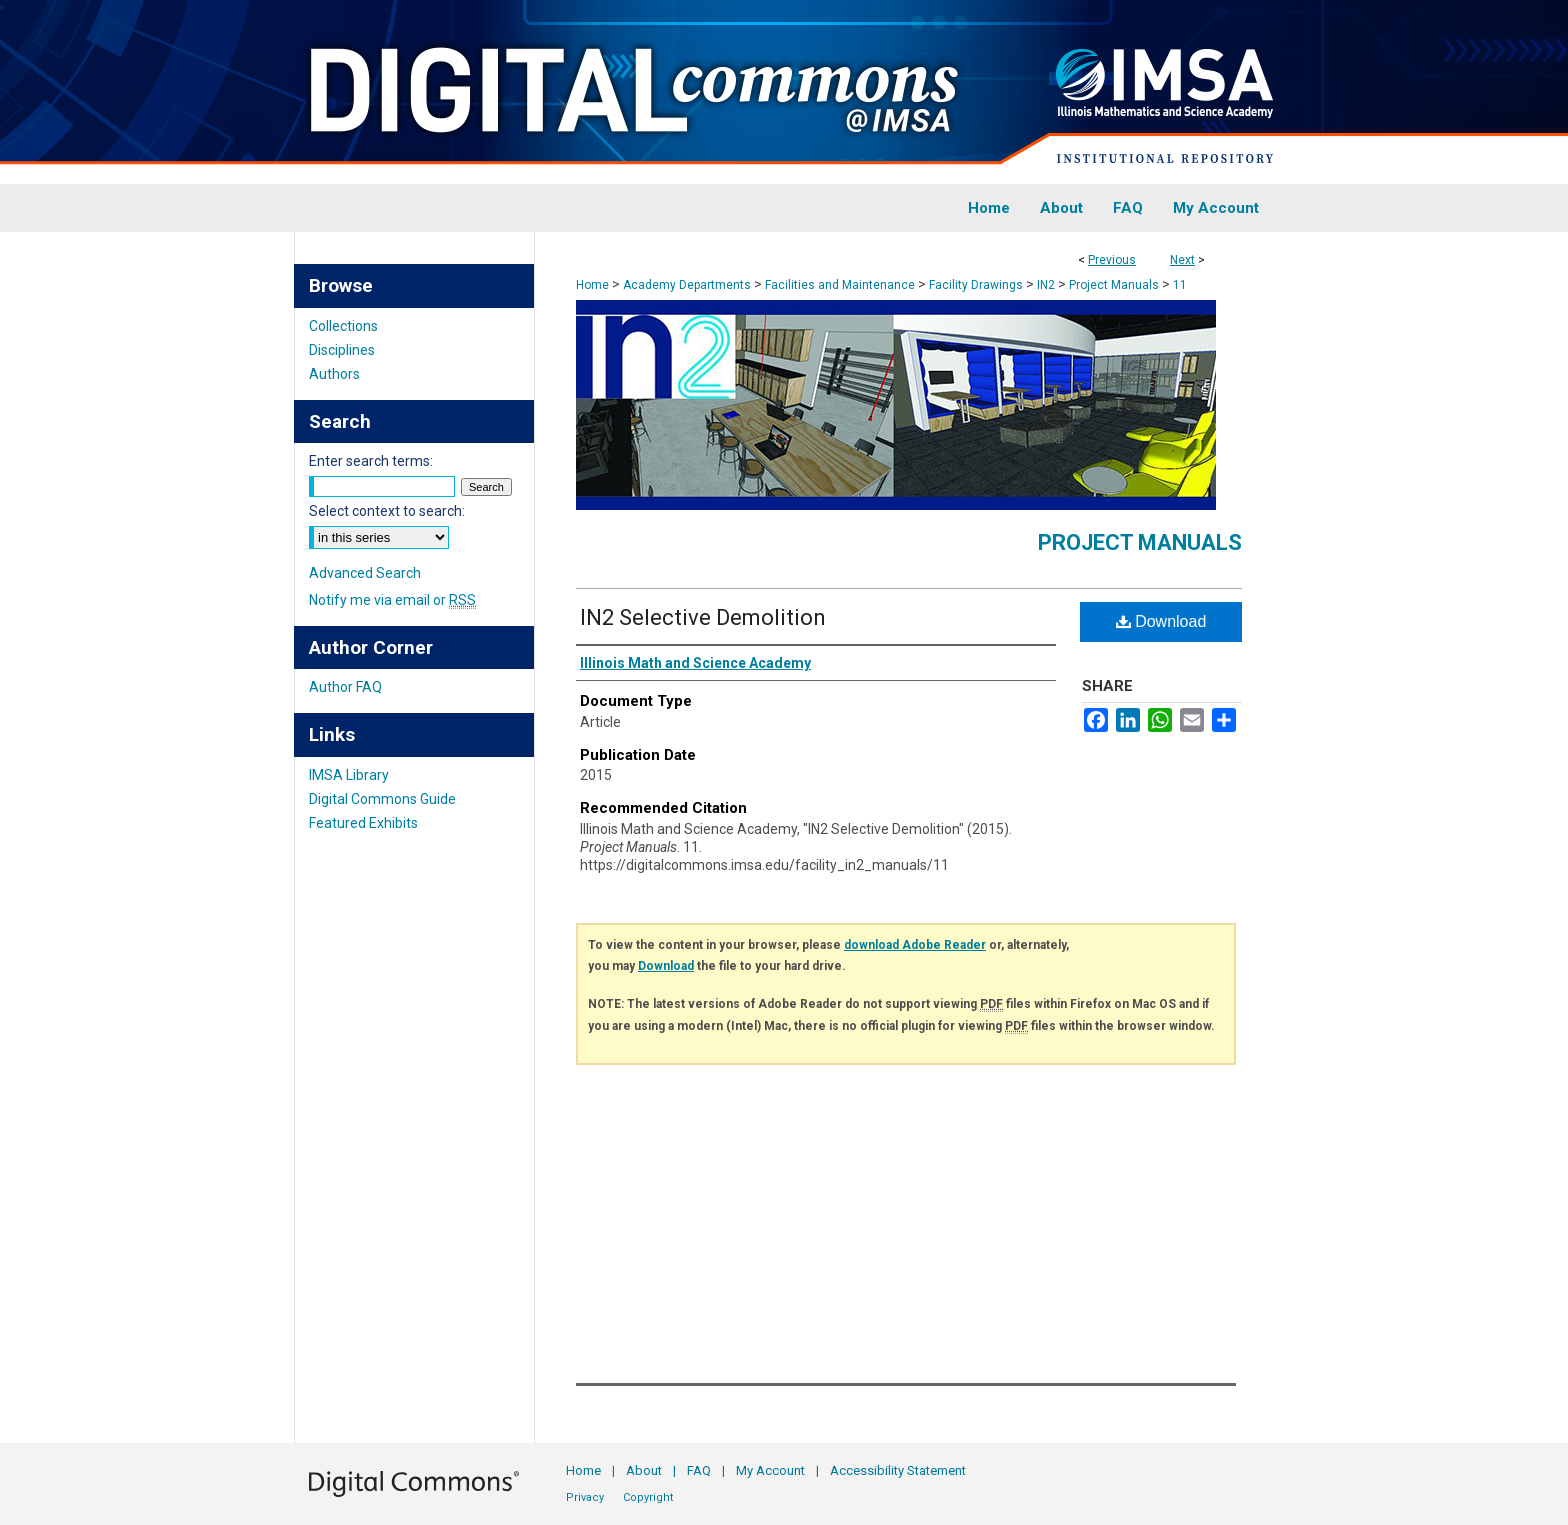 The width and height of the screenshot is (1568, 1525). What do you see at coordinates (1112, 260) in the screenshot?
I see `Previous` at bounding box center [1112, 260].